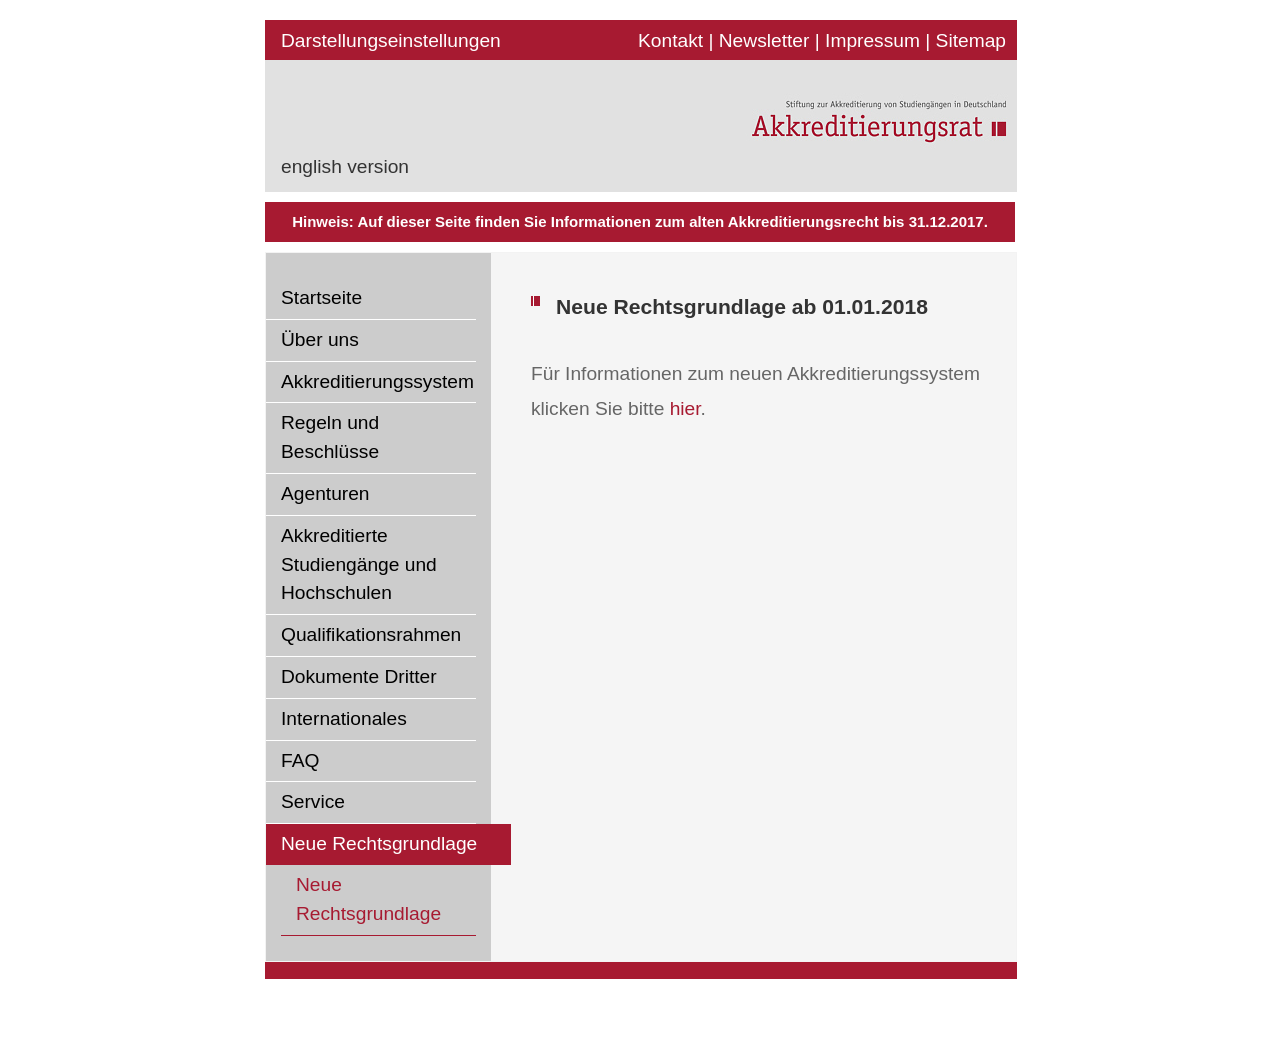  Describe the element at coordinates (359, 676) in the screenshot. I see `Dokumente Dritter` at that location.